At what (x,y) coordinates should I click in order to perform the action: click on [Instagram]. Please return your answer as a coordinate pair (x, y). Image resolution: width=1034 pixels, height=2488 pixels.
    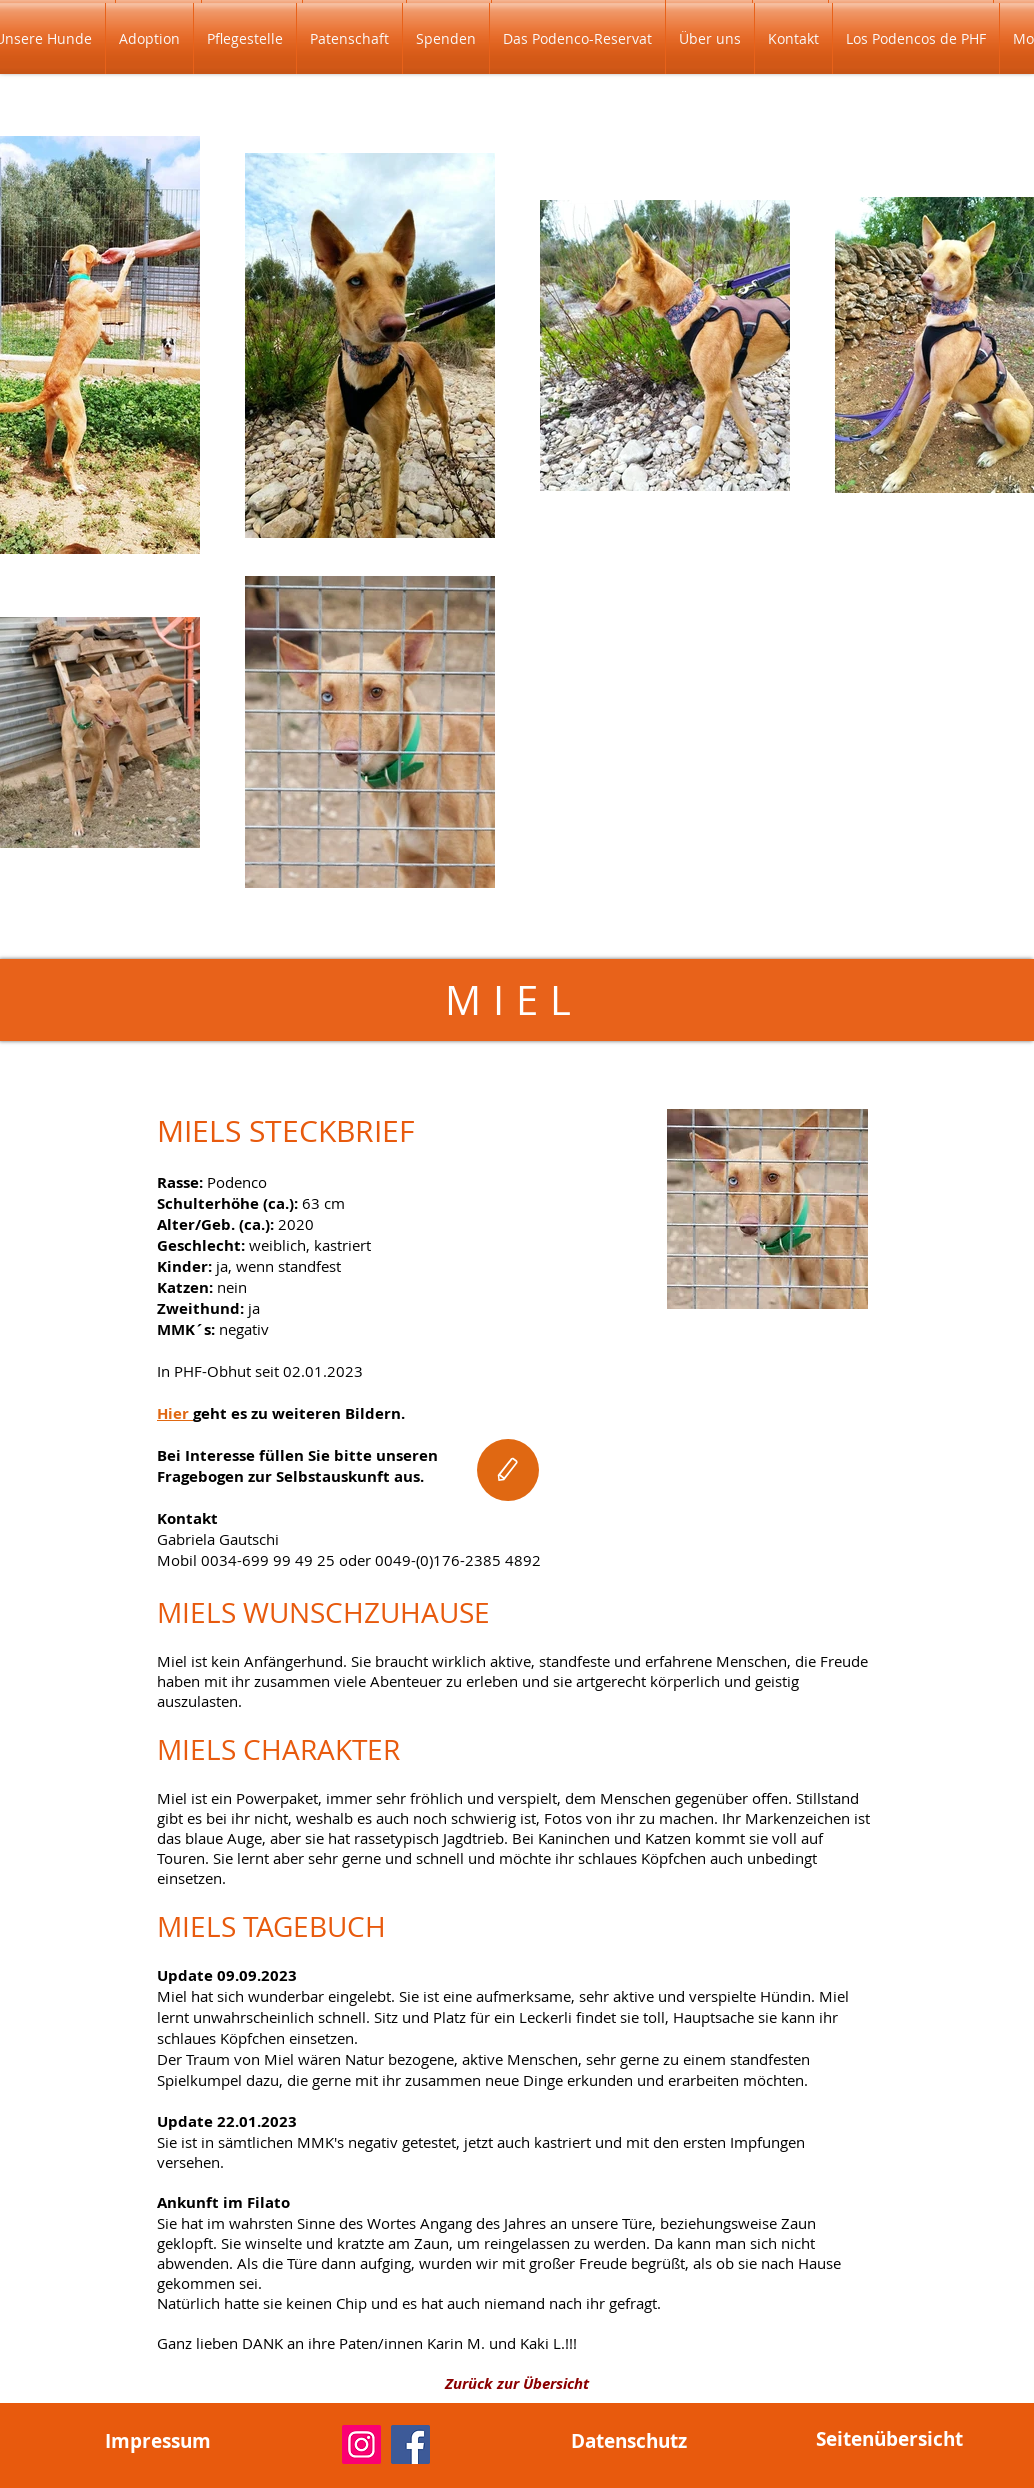
    Looking at the image, I should click on (361, 2444).